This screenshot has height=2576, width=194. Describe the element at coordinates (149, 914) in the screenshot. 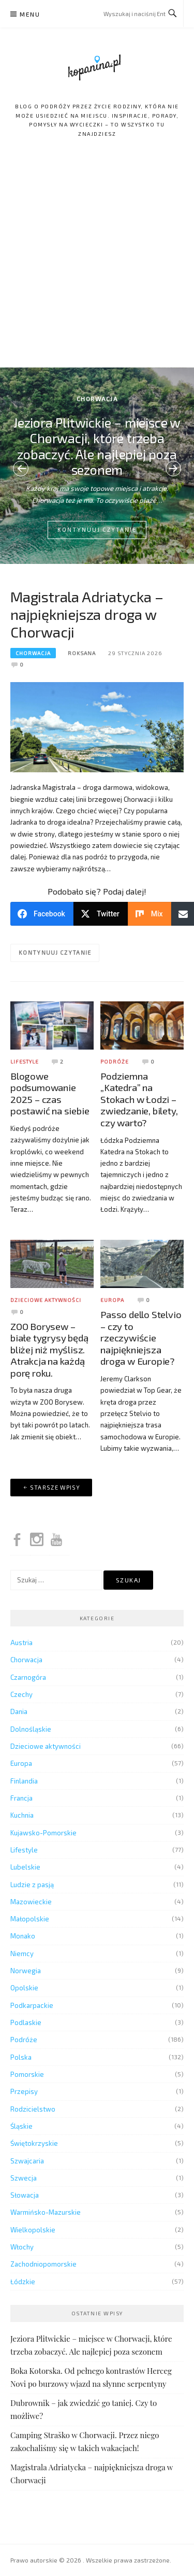

I see `[Mix]` at that location.